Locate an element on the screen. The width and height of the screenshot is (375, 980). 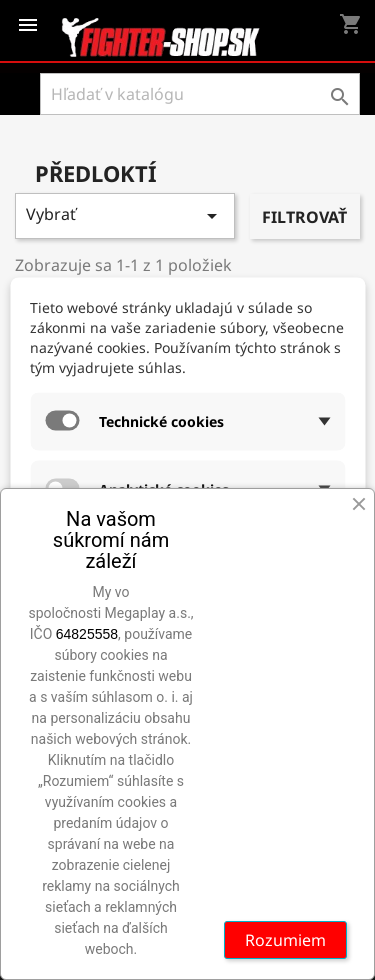
[Vyhľadávanie] is located at coordinates (200, 94).